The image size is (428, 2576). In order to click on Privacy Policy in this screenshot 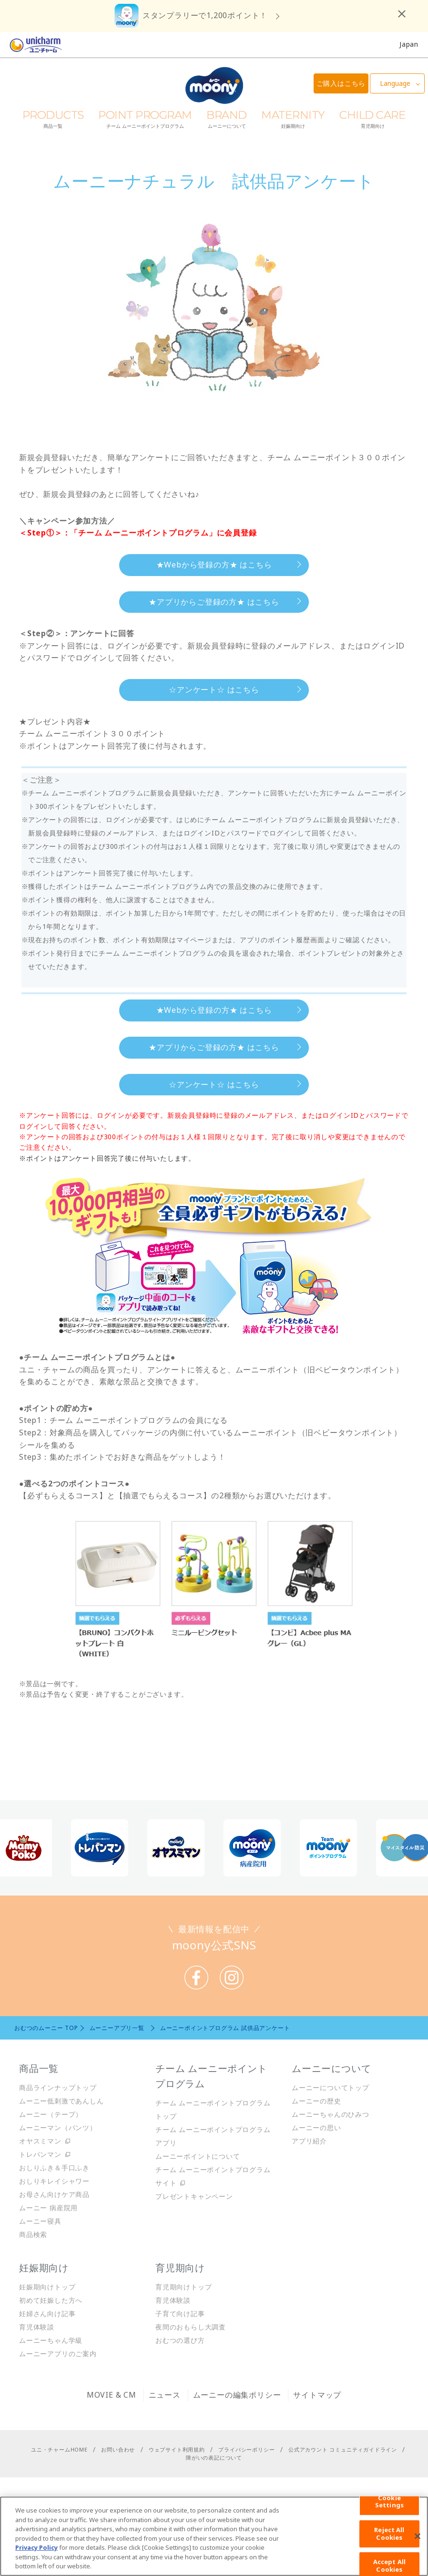, I will do `click(36, 2547)`.